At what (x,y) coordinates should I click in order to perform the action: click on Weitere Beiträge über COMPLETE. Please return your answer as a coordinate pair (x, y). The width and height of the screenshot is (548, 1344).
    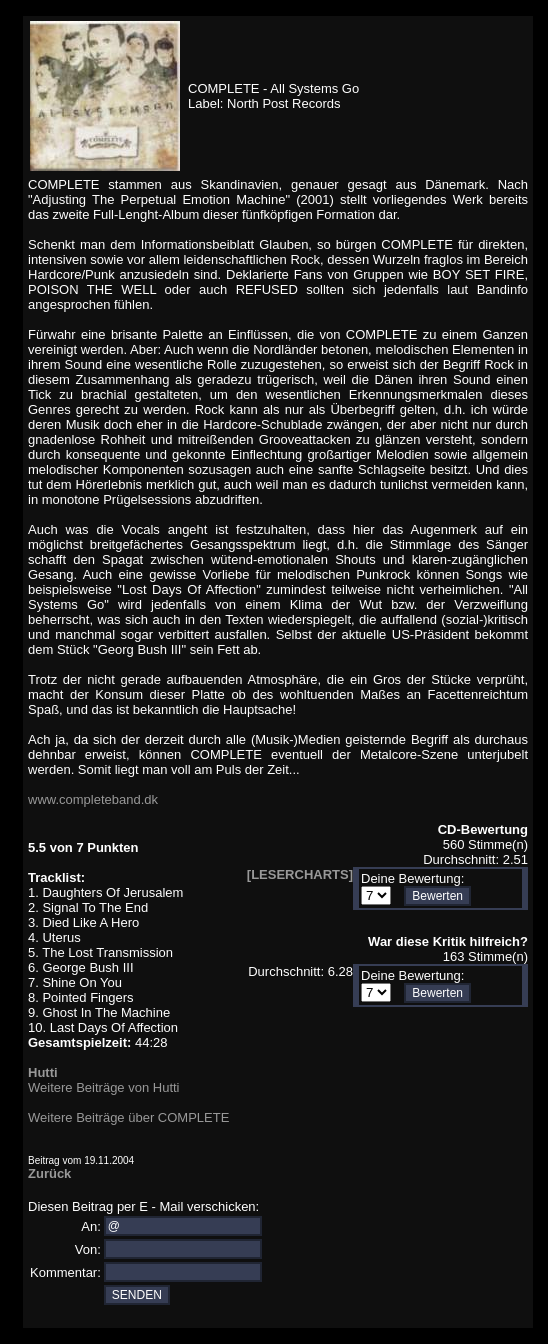
    Looking at the image, I should click on (128, 1117).